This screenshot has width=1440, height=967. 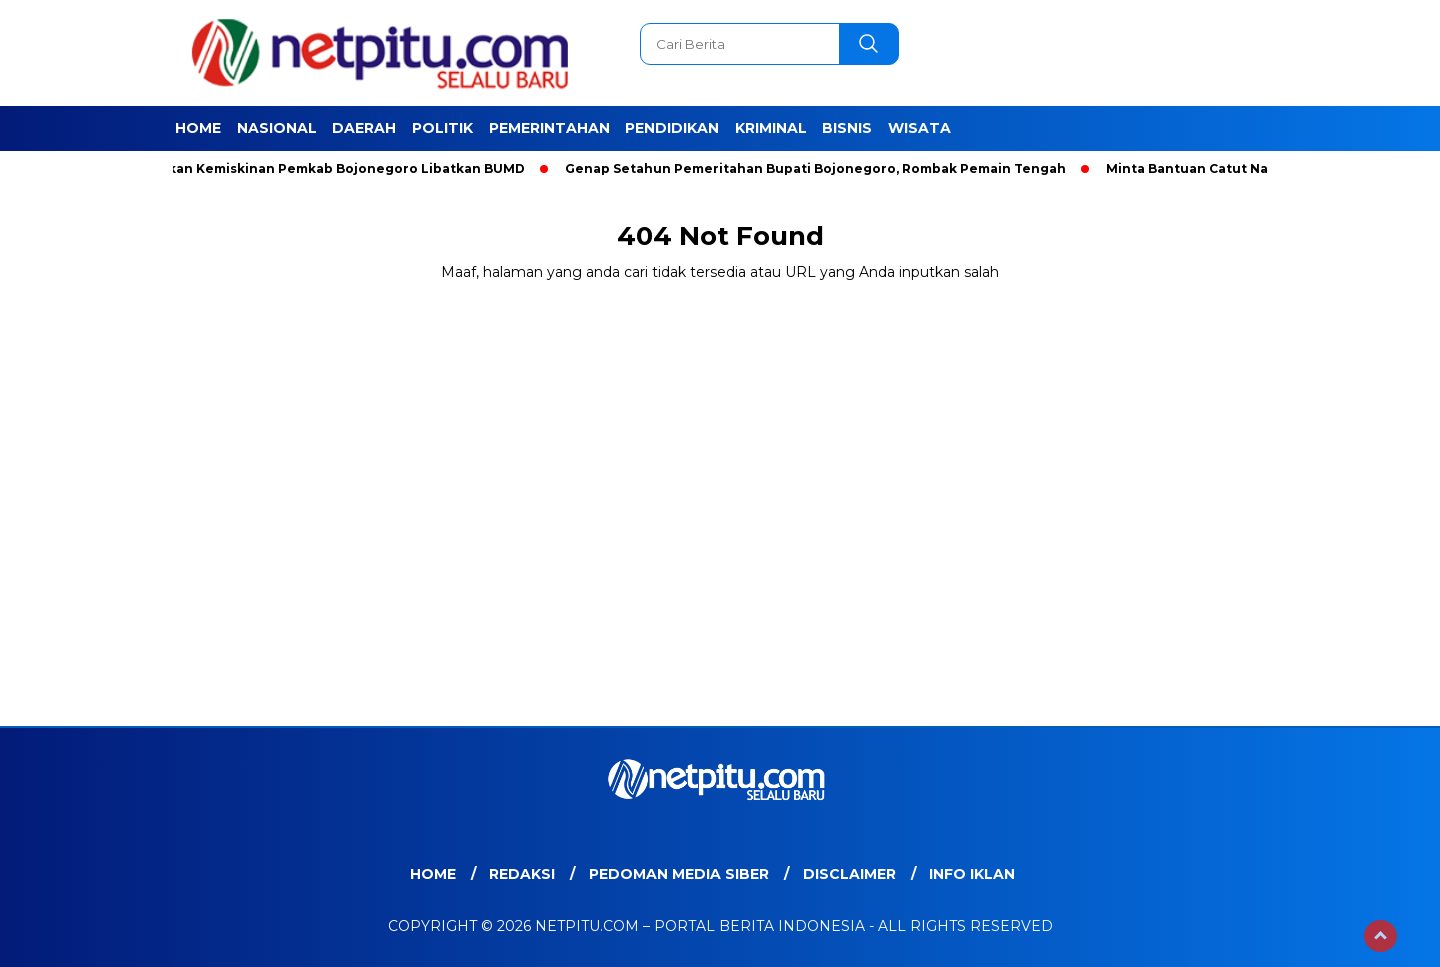 I want to click on Pedoman Media Siber, so click(x=679, y=874).